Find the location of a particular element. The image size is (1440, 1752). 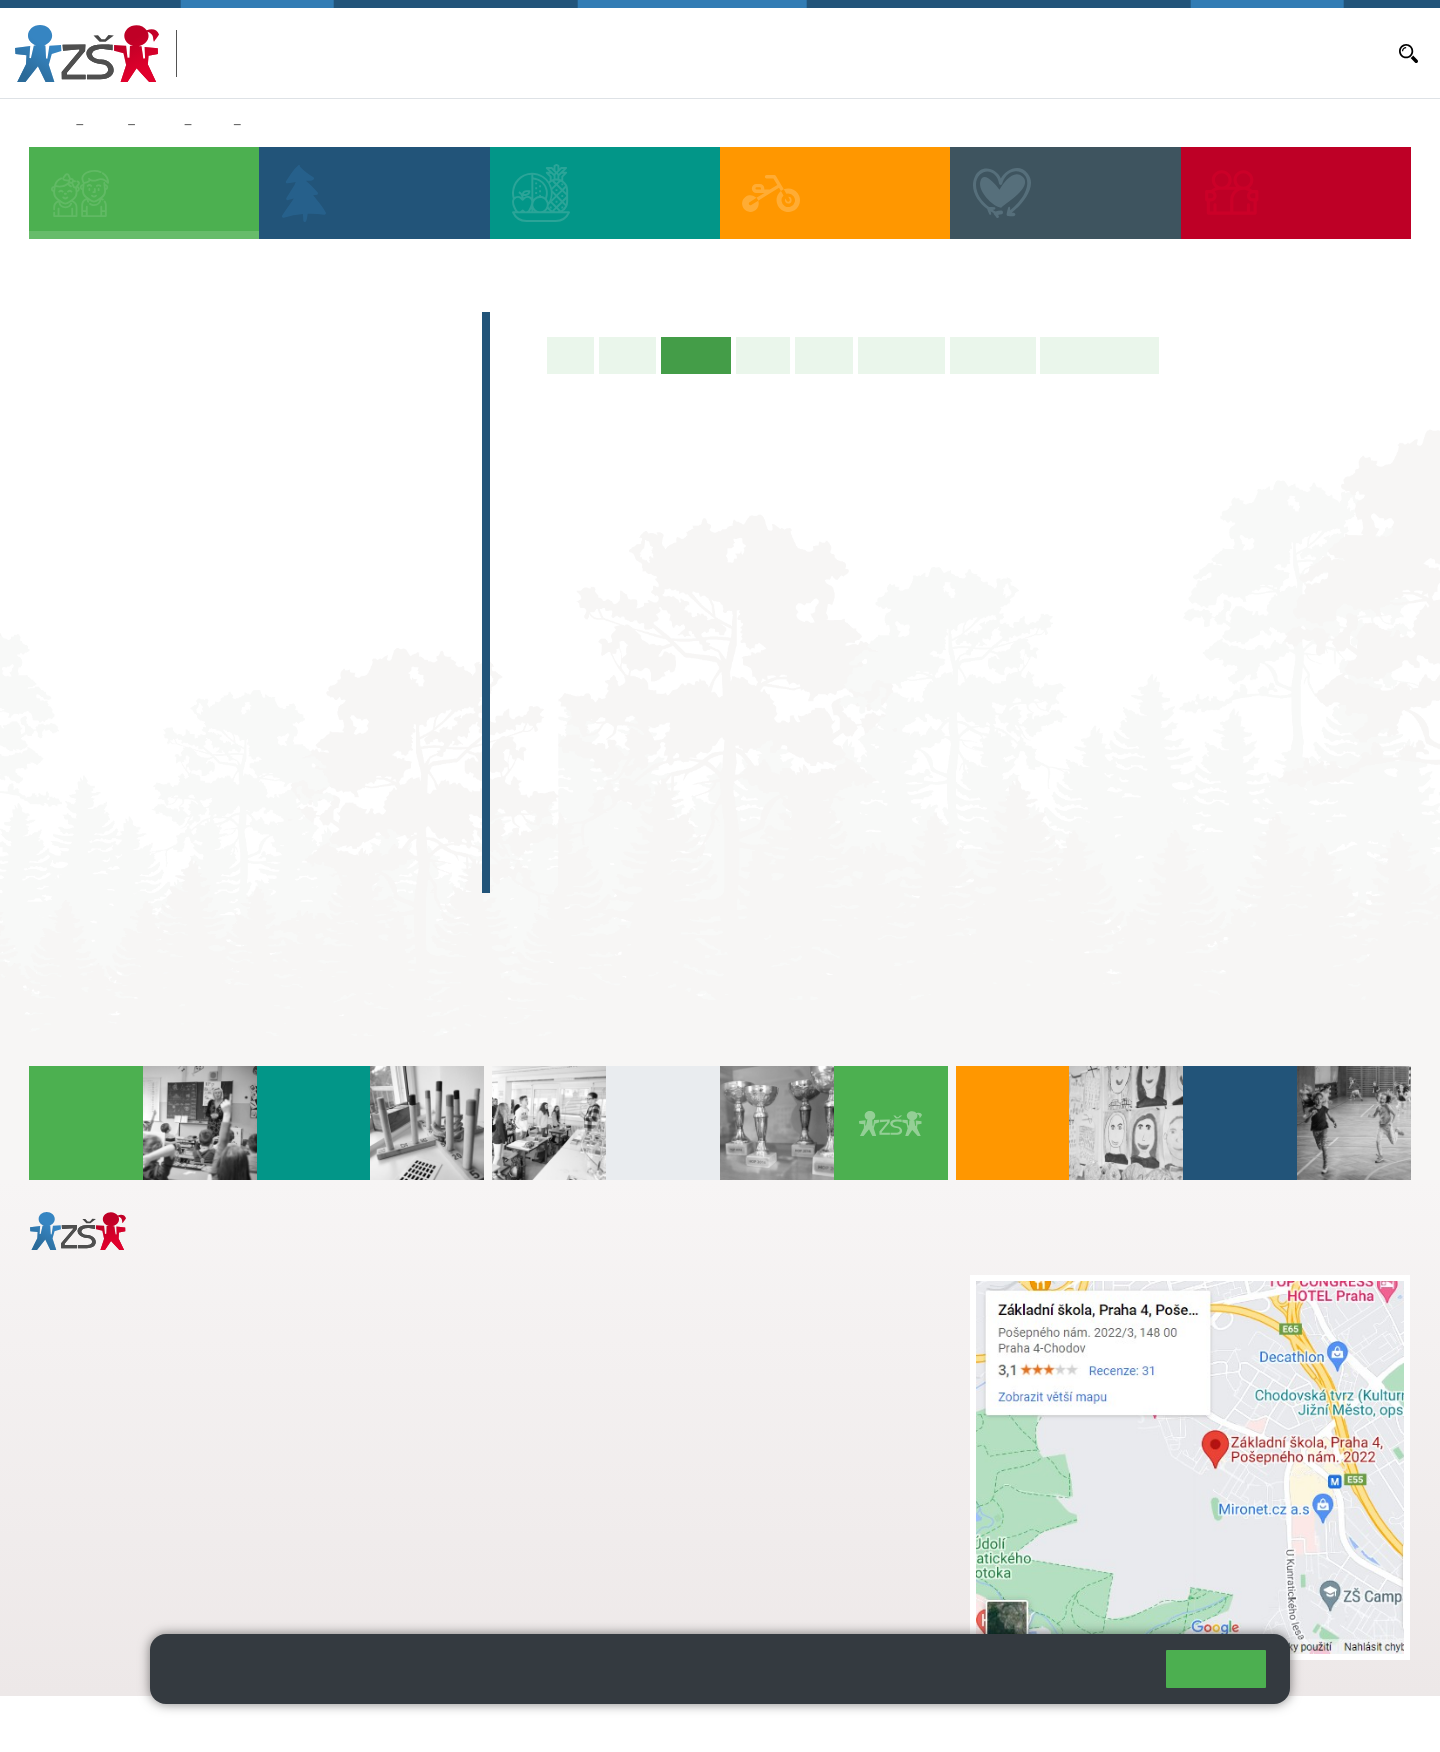

Absolventi is located at coordinates (101, 795).